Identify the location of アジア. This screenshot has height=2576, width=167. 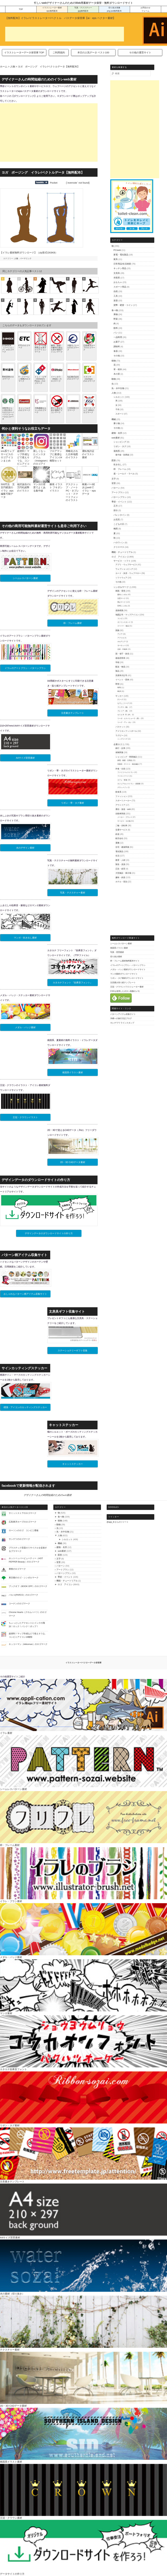
(119, 634).